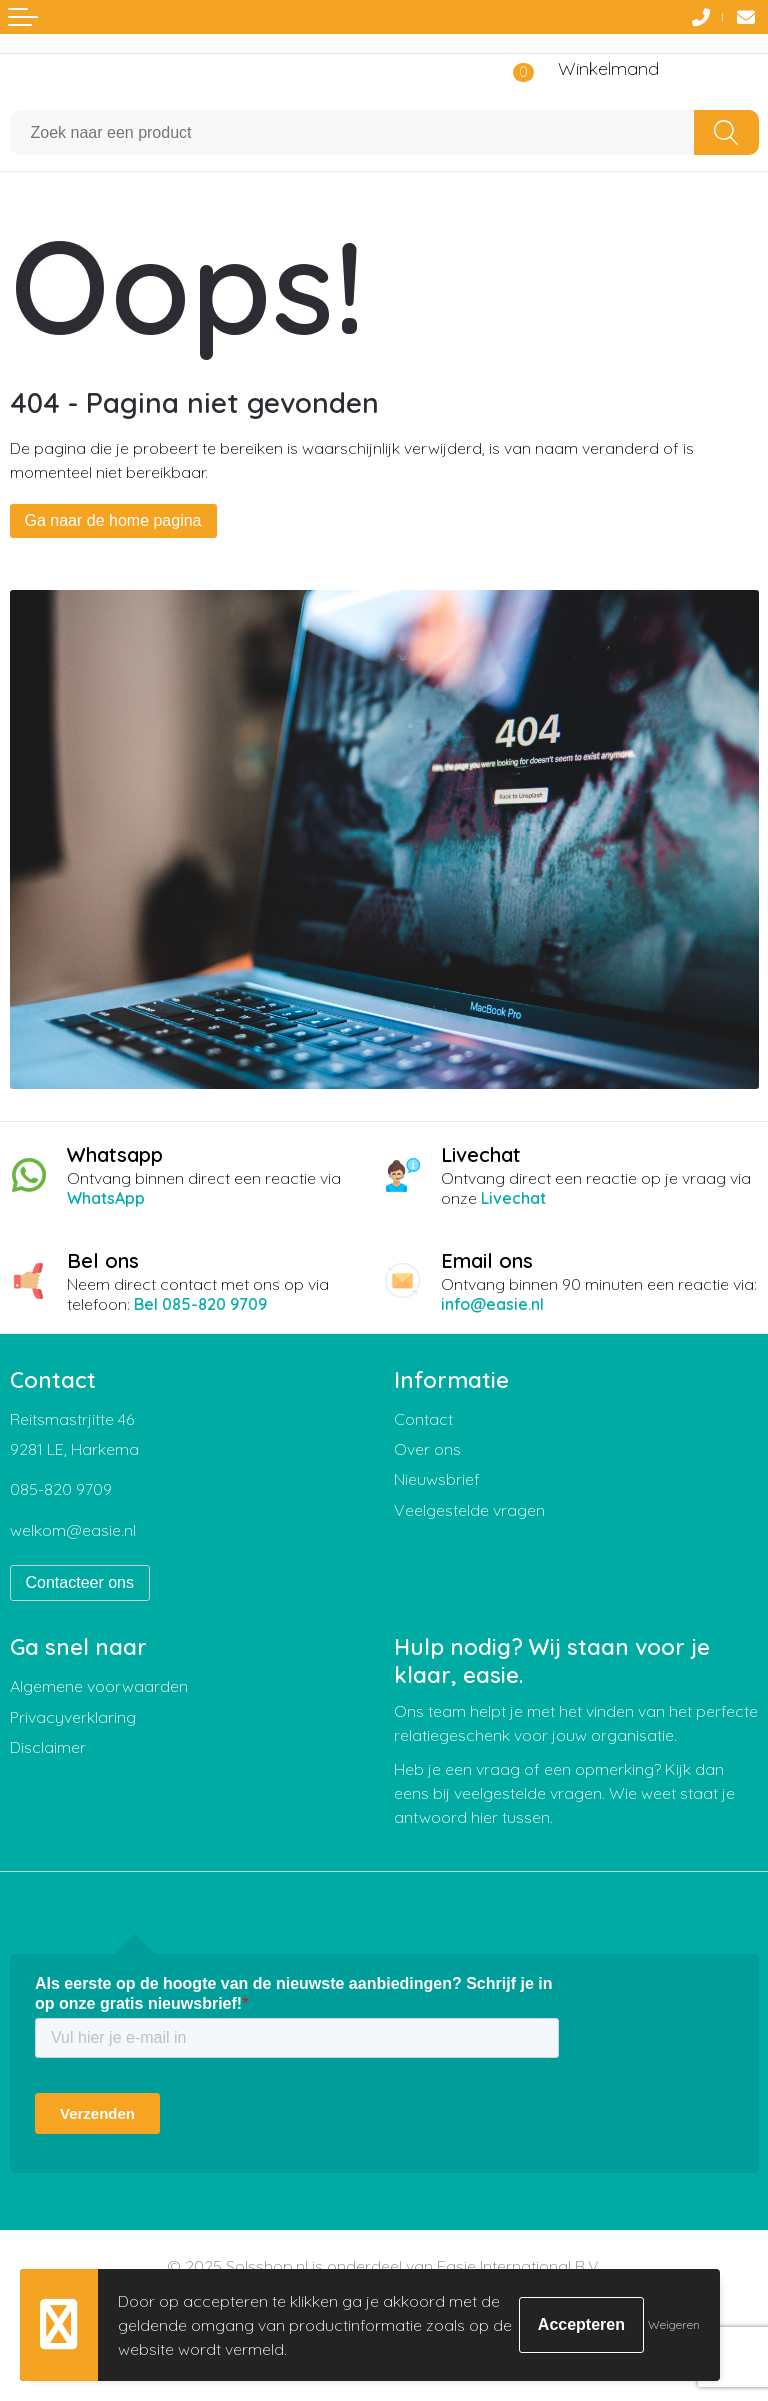  I want to click on Veelgestelde vragen, so click(469, 1510).